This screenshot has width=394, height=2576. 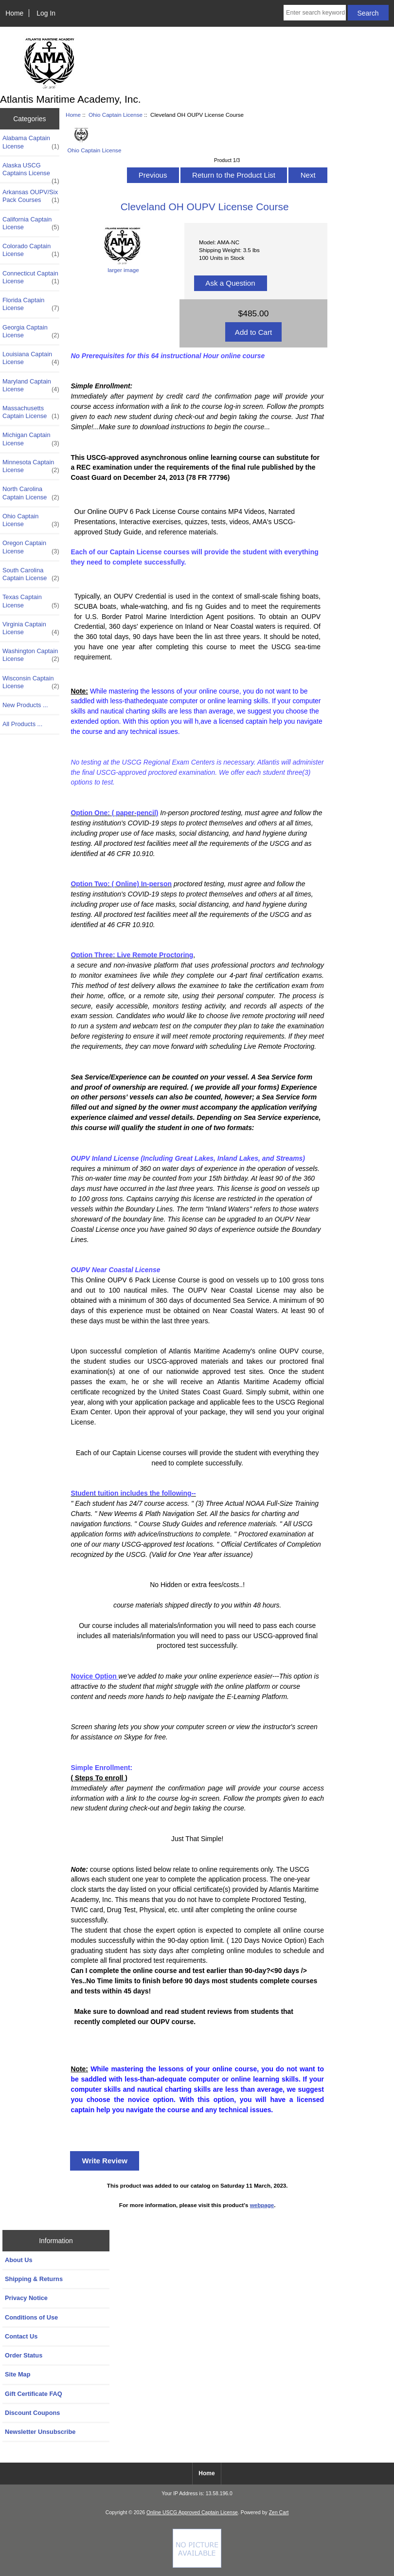 I want to click on Texas Captain License, so click(x=30, y=601).